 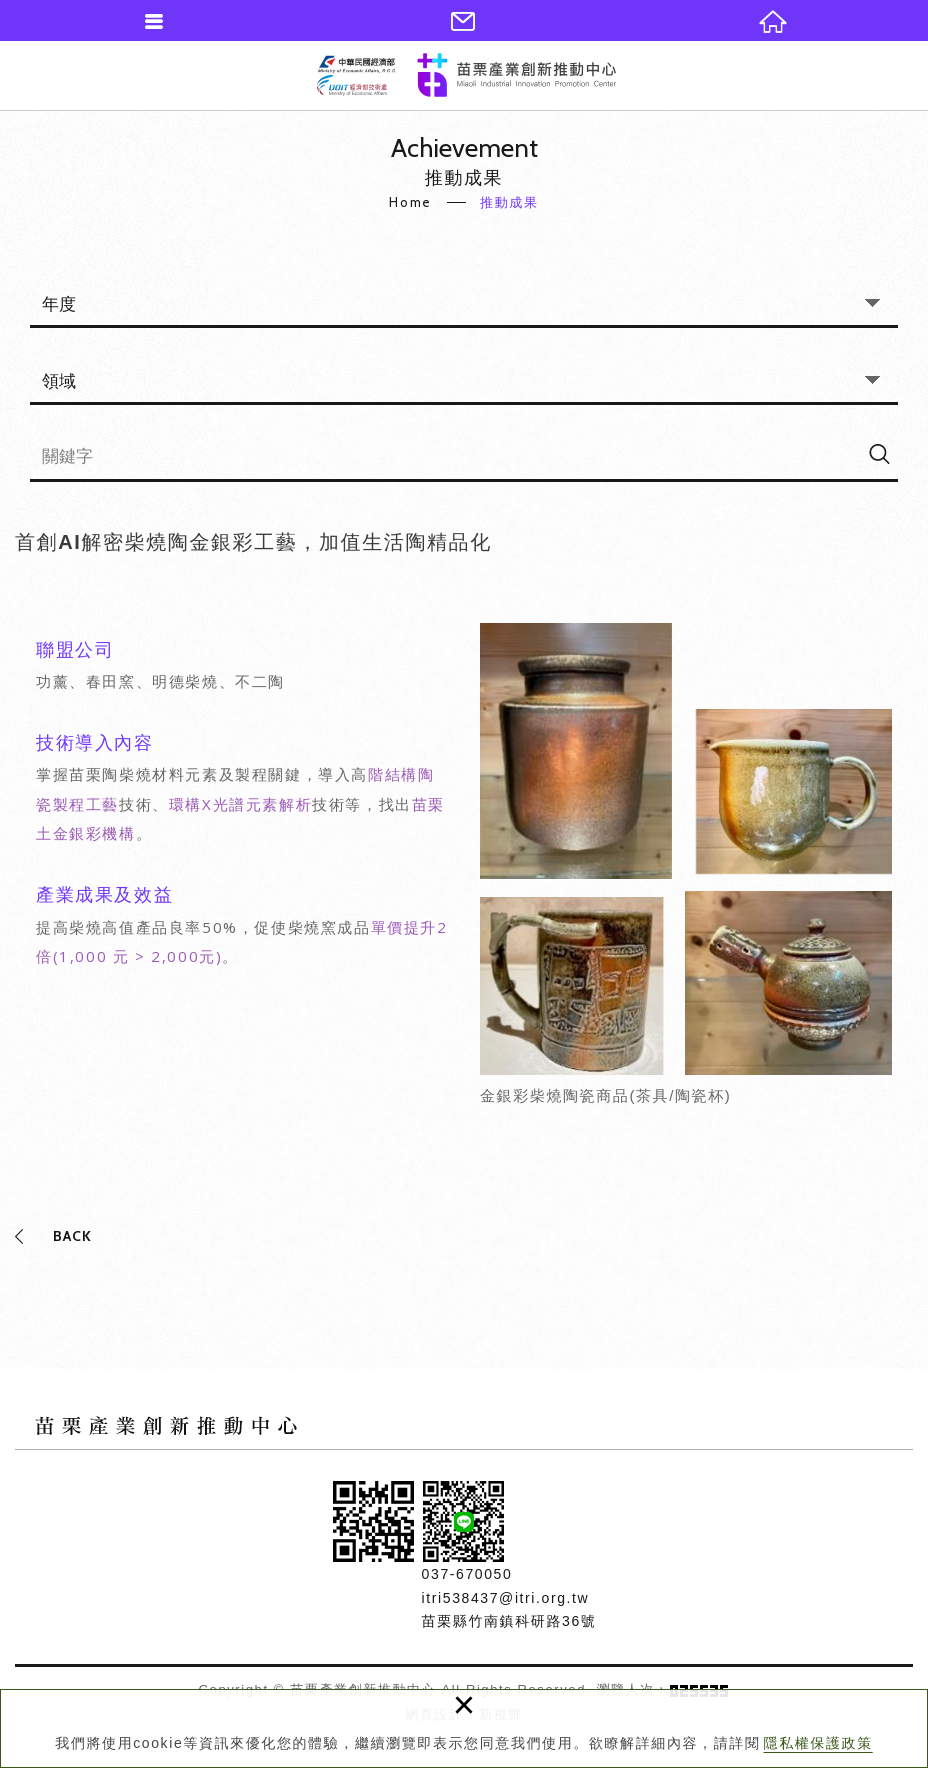 I want to click on 推動成果, so click(x=509, y=202).